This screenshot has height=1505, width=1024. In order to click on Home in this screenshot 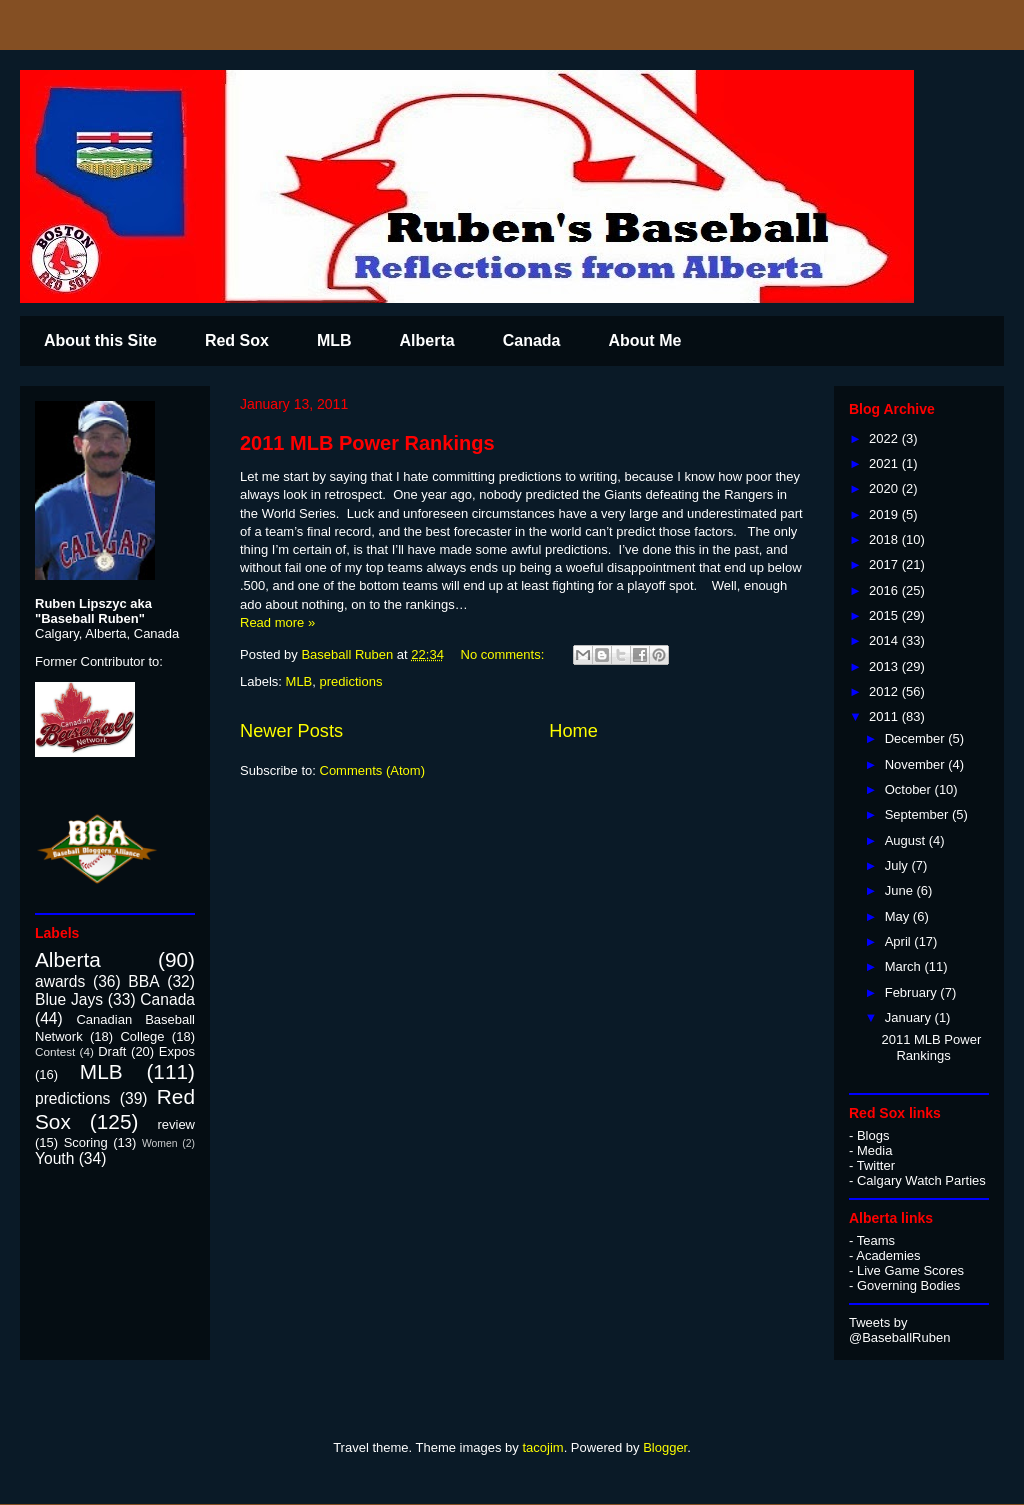, I will do `click(573, 731)`.